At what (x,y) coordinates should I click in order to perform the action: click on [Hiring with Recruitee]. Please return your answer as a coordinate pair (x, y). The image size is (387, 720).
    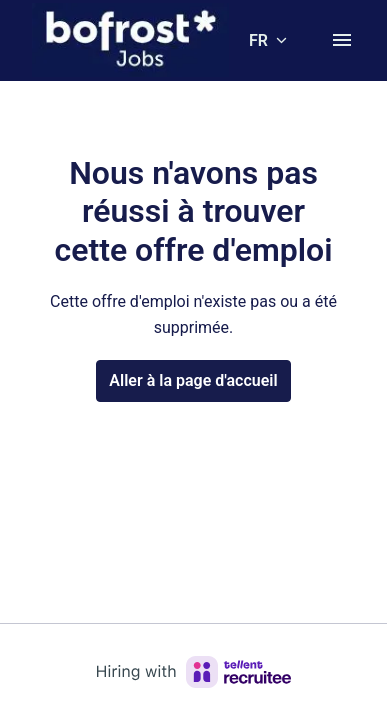
    Looking at the image, I should click on (194, 672).